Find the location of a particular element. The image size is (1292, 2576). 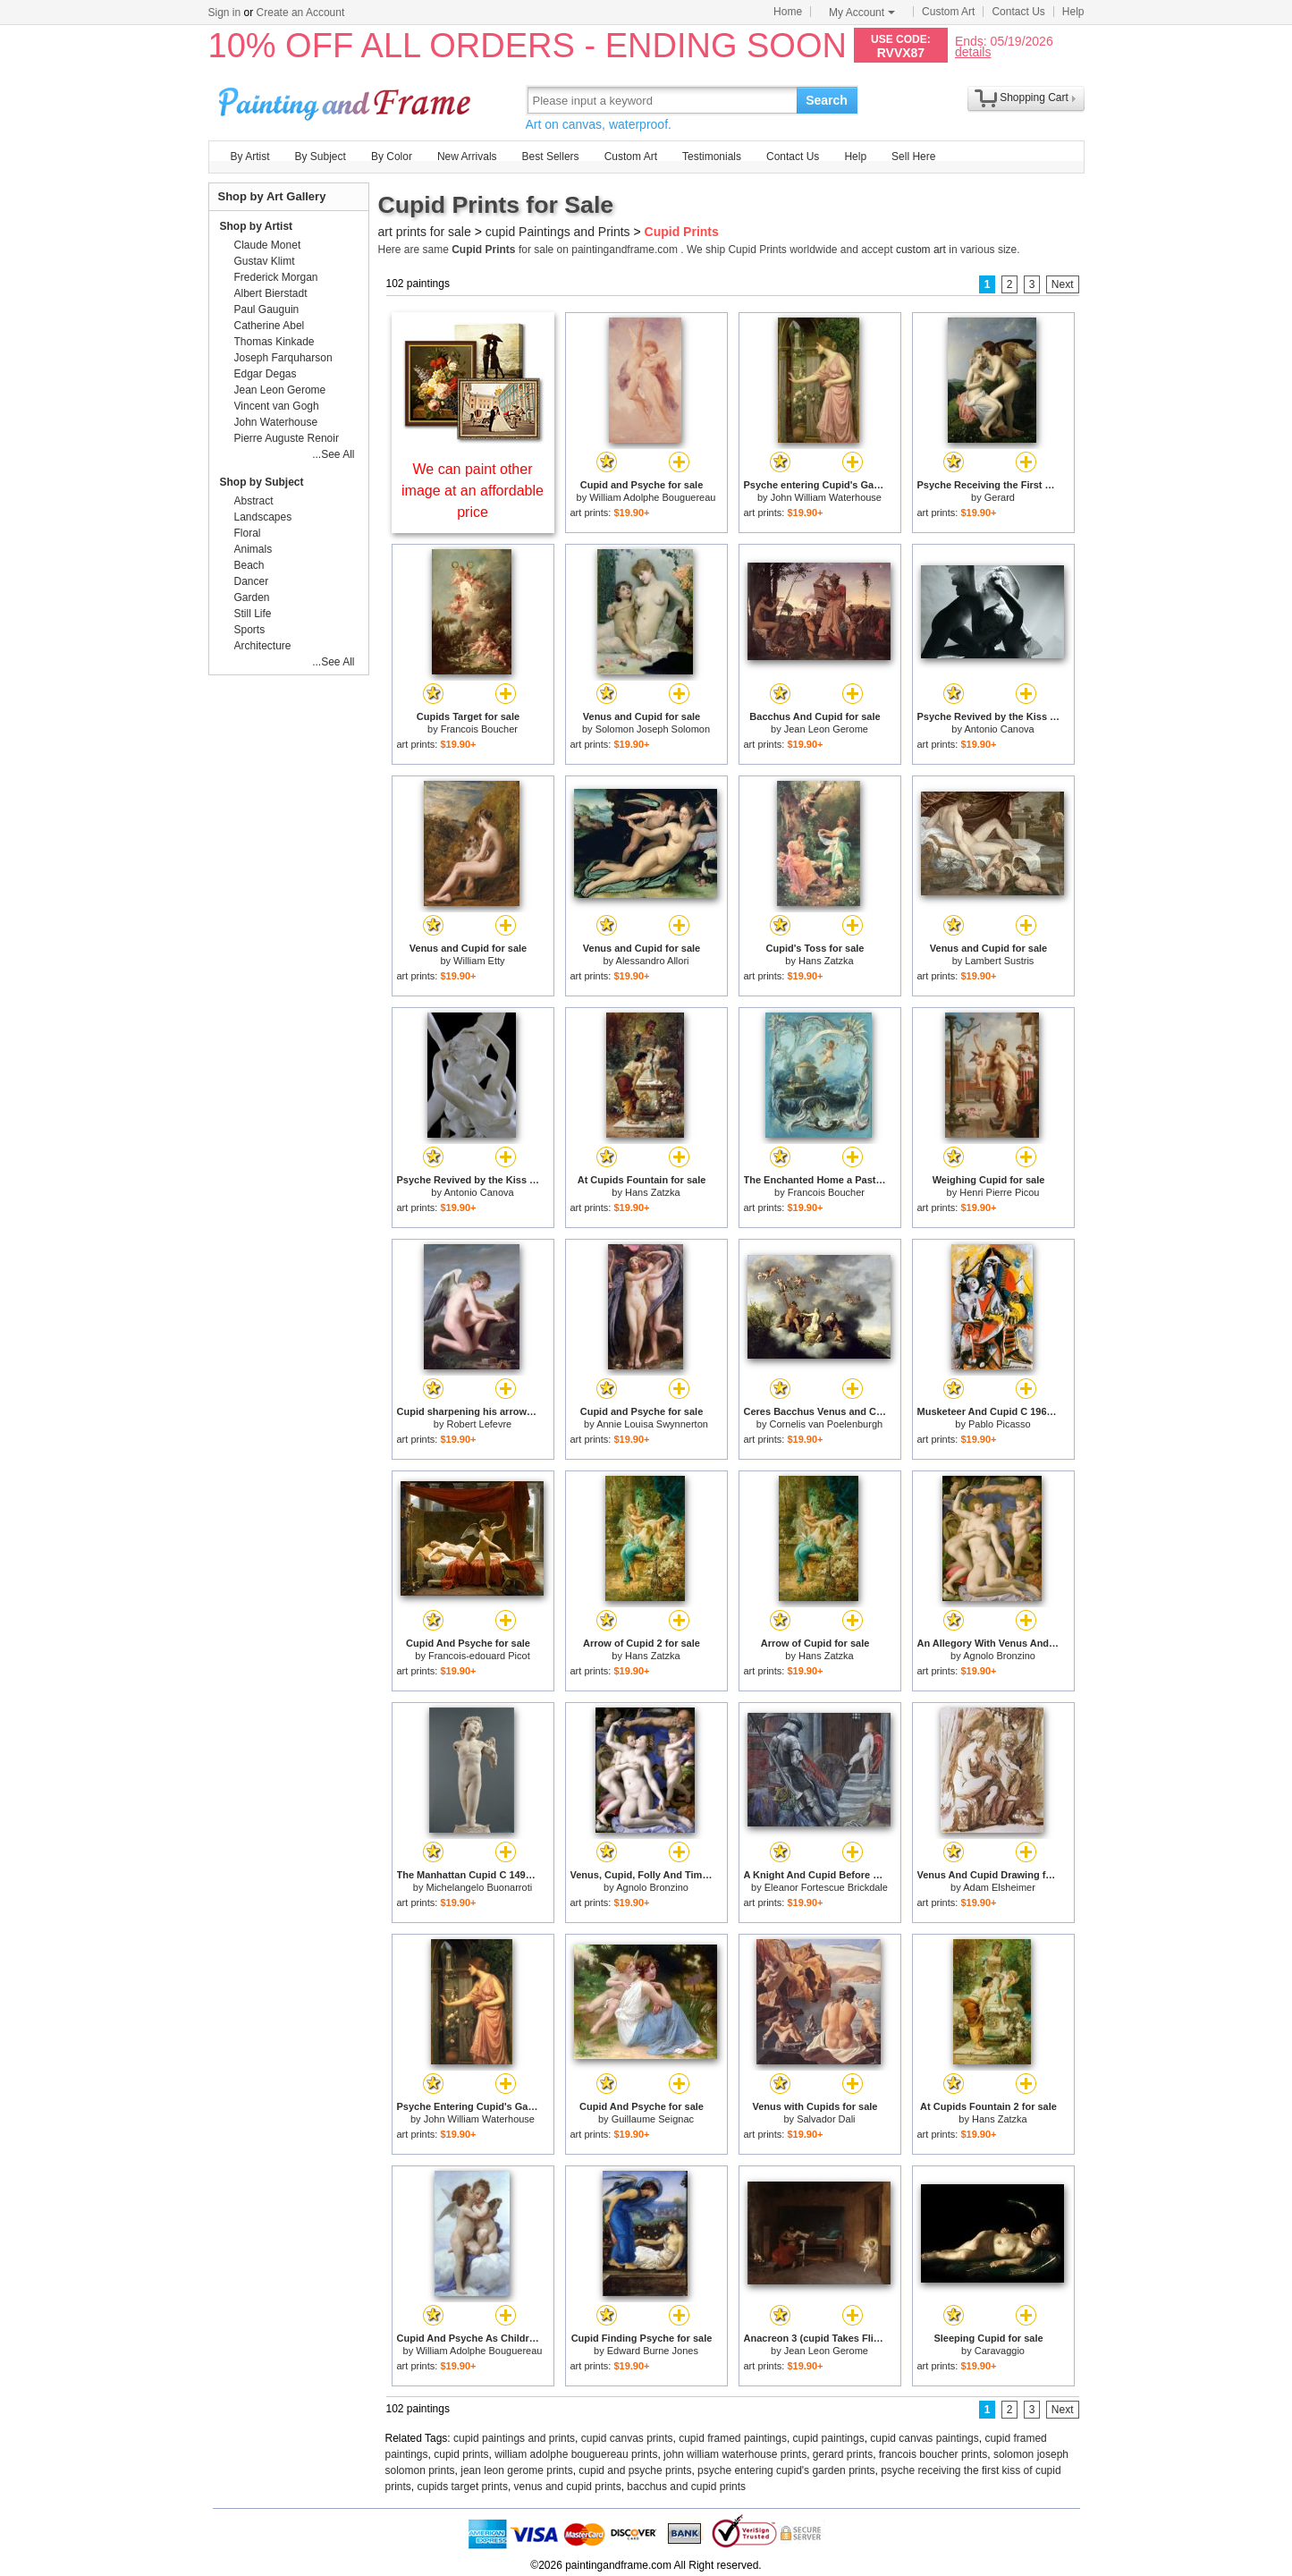

venus and cupid prints is located at coordinates (567, 2486).